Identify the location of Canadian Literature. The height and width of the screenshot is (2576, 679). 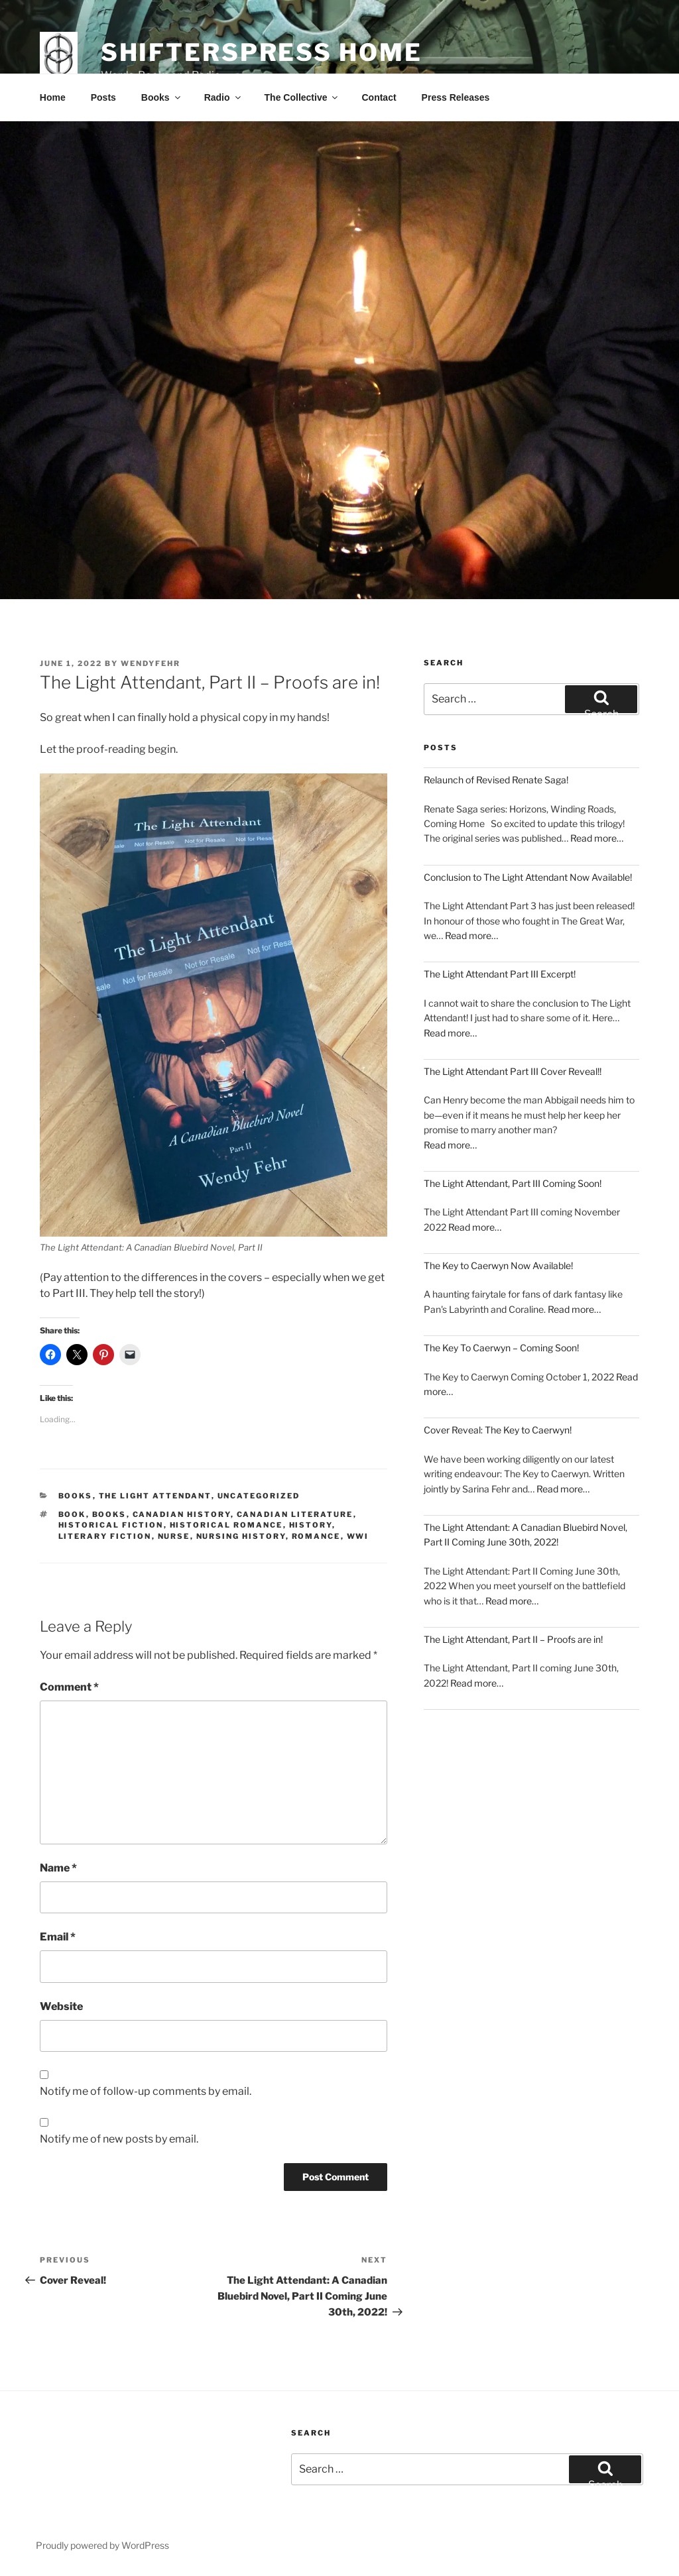
(295, 1514).